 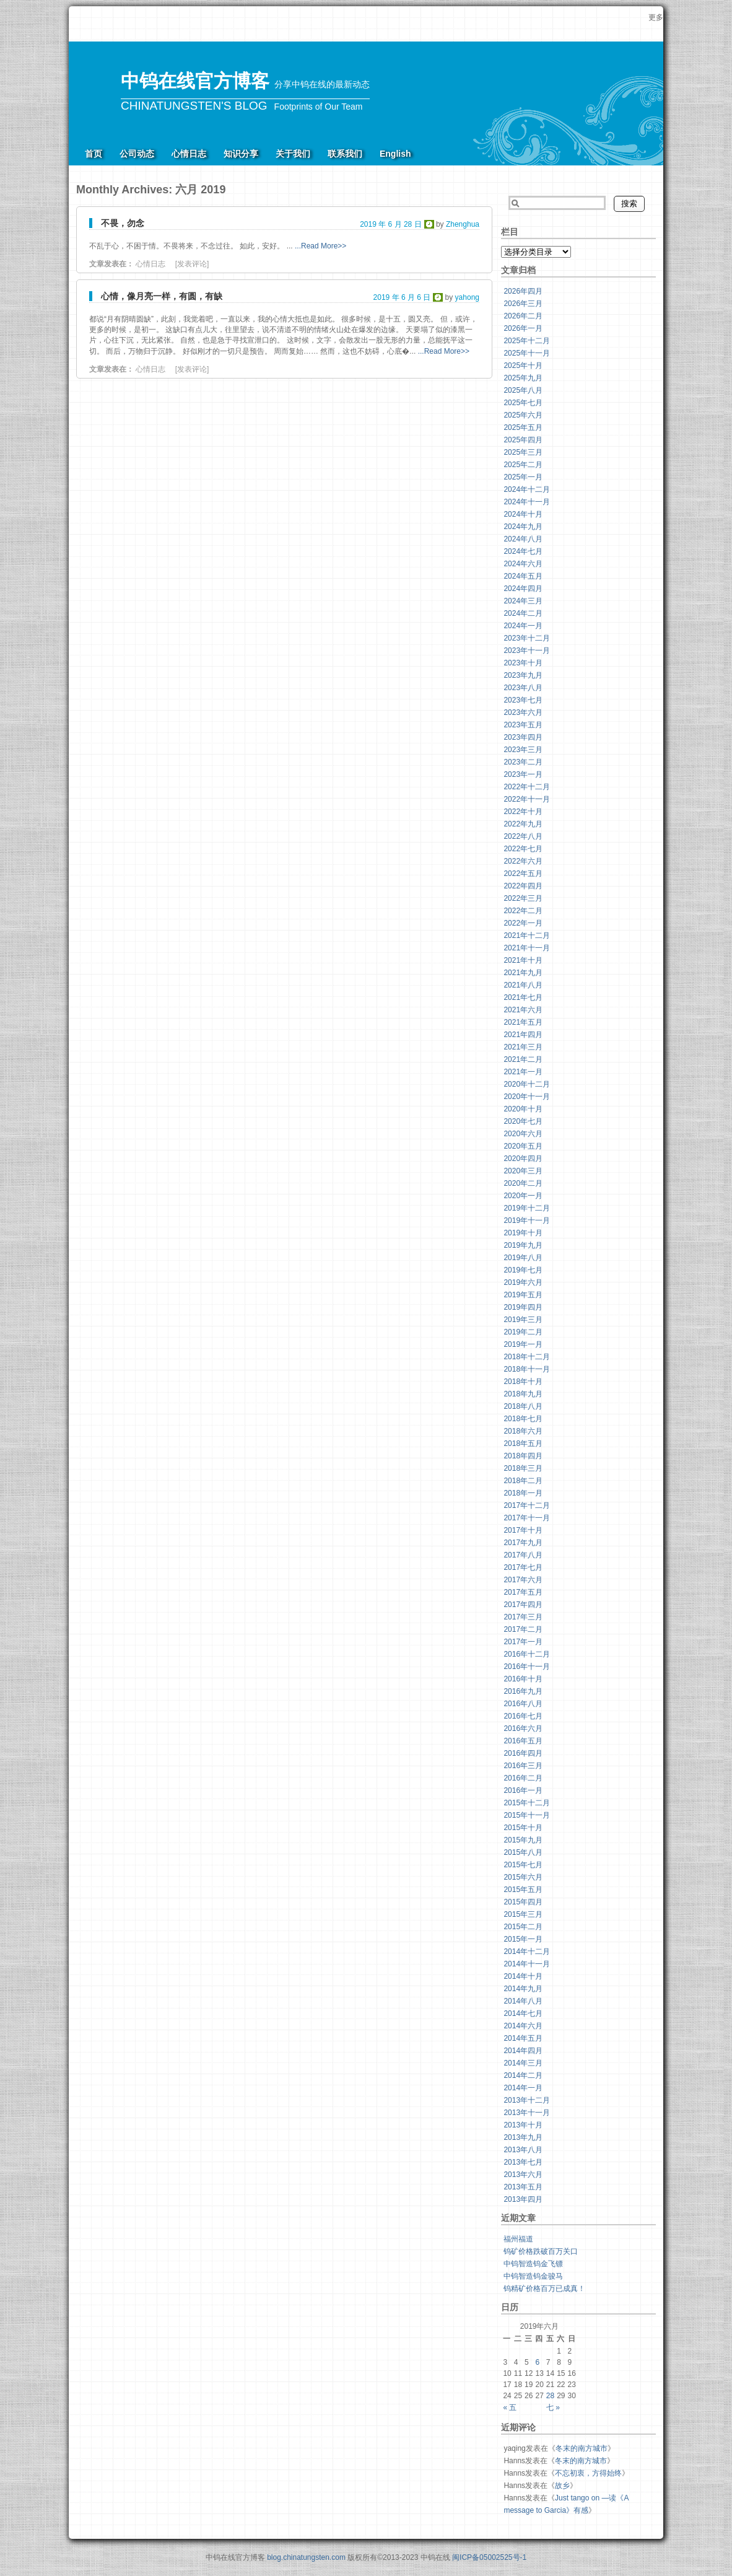 What do you see at coordinates (93, 154) in the screenshot?
I see `首页` at bounding box center [93, 154].